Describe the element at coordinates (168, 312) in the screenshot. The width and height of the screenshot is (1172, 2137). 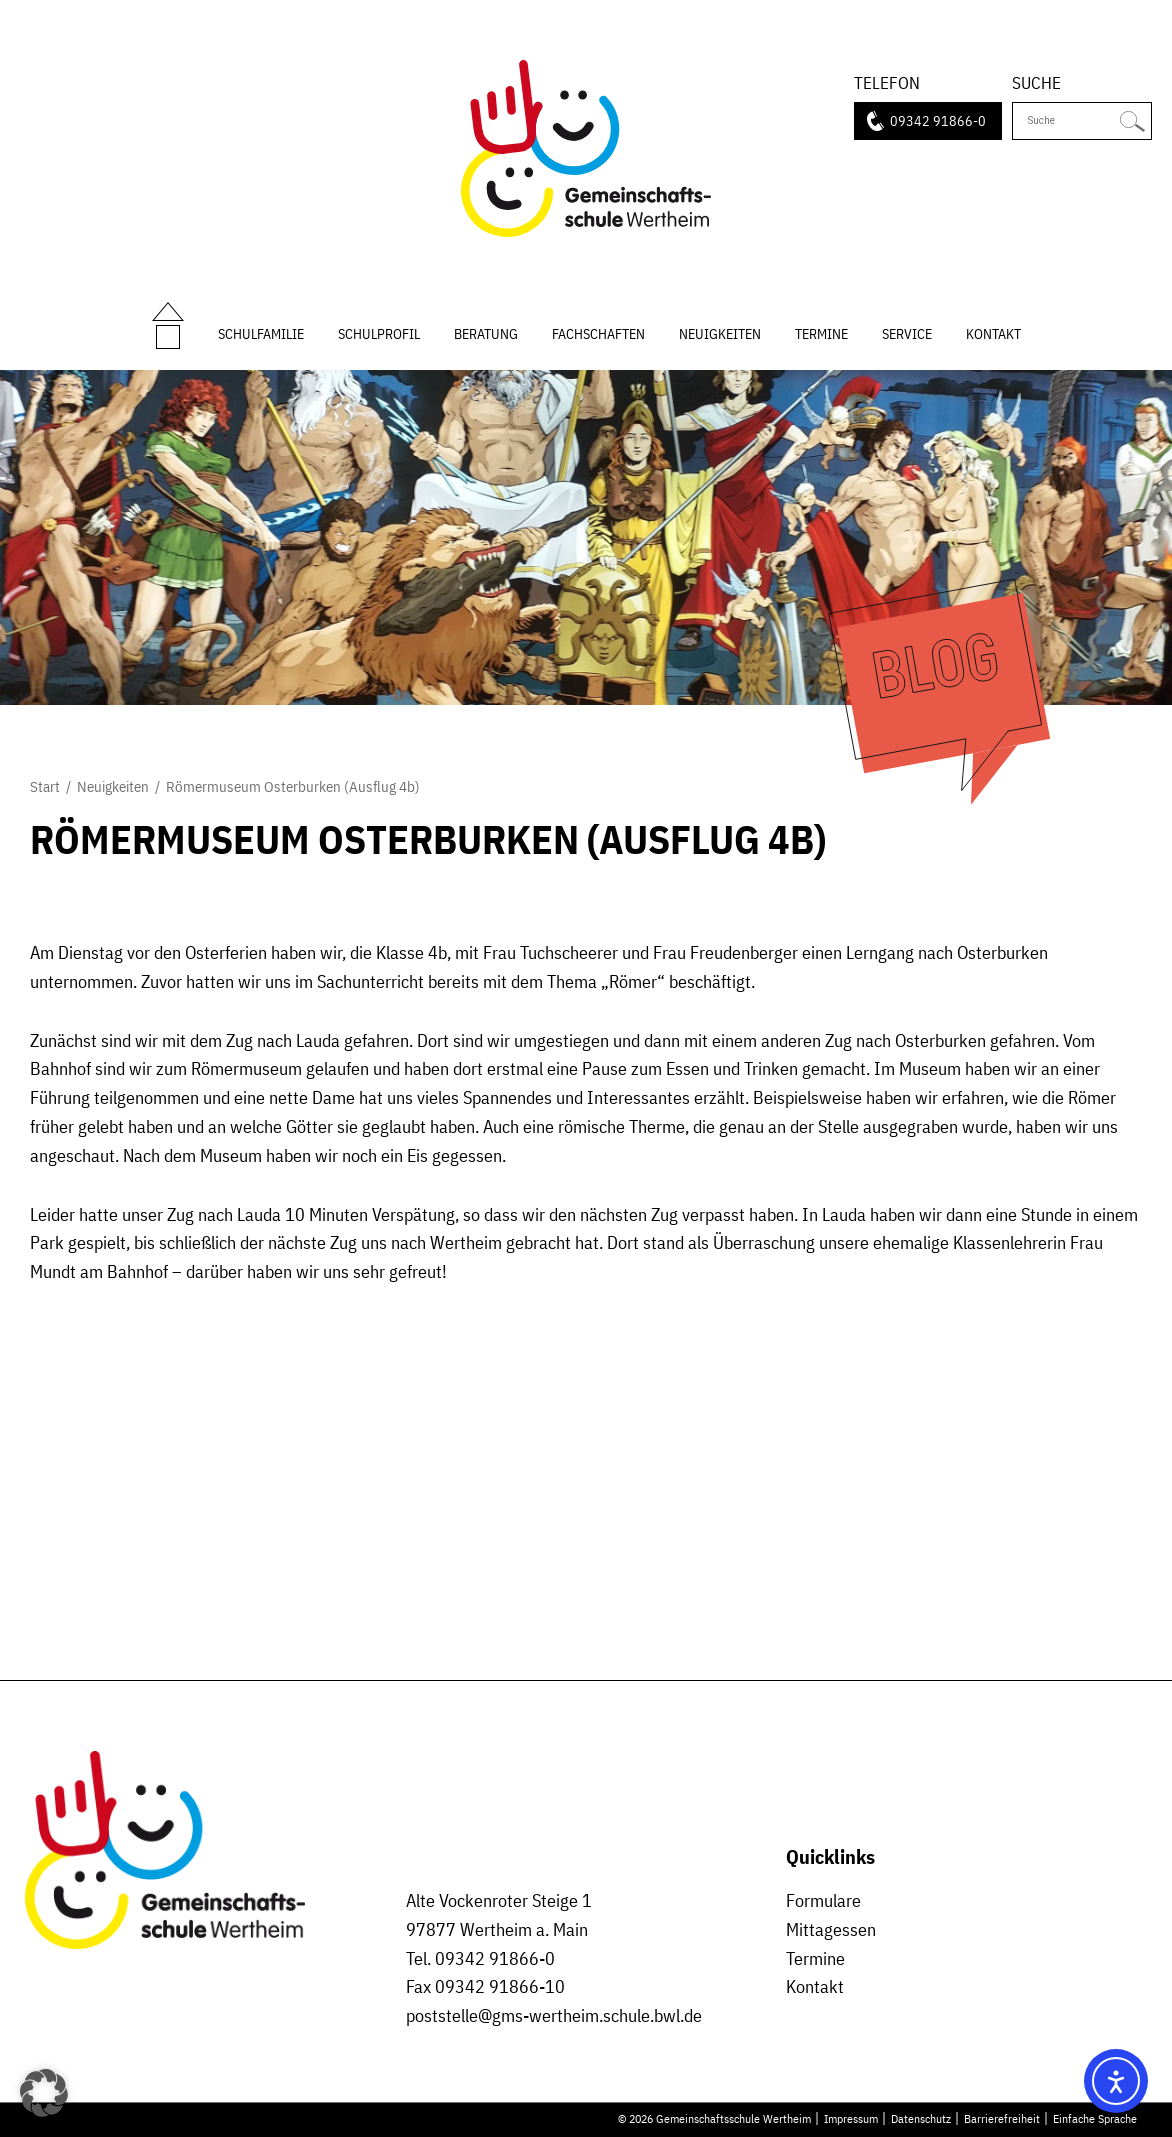
I see `Start` at that location.